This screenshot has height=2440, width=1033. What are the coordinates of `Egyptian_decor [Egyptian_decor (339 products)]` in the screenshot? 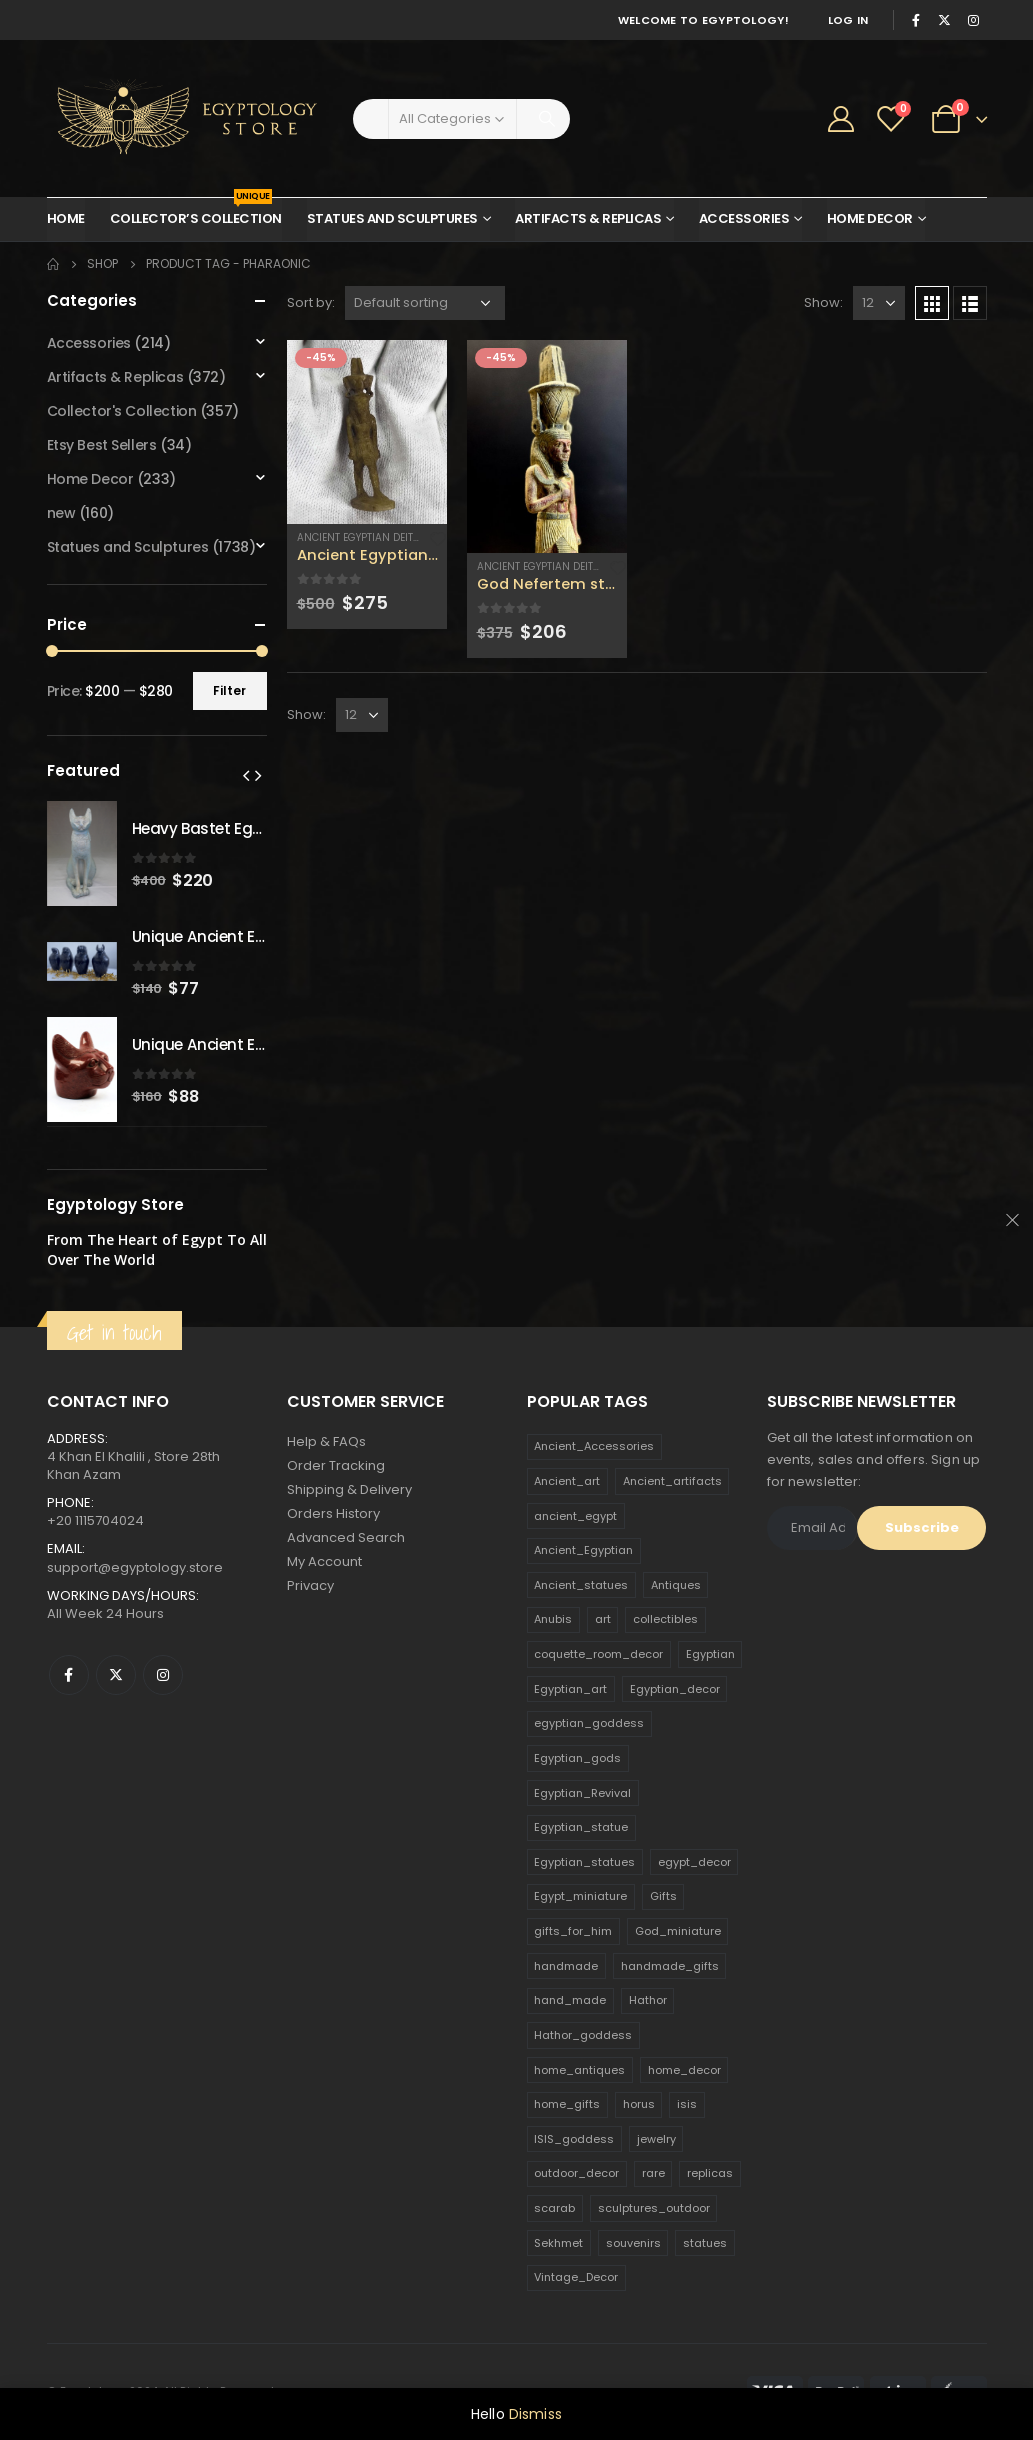 It's located at (675, 1689).